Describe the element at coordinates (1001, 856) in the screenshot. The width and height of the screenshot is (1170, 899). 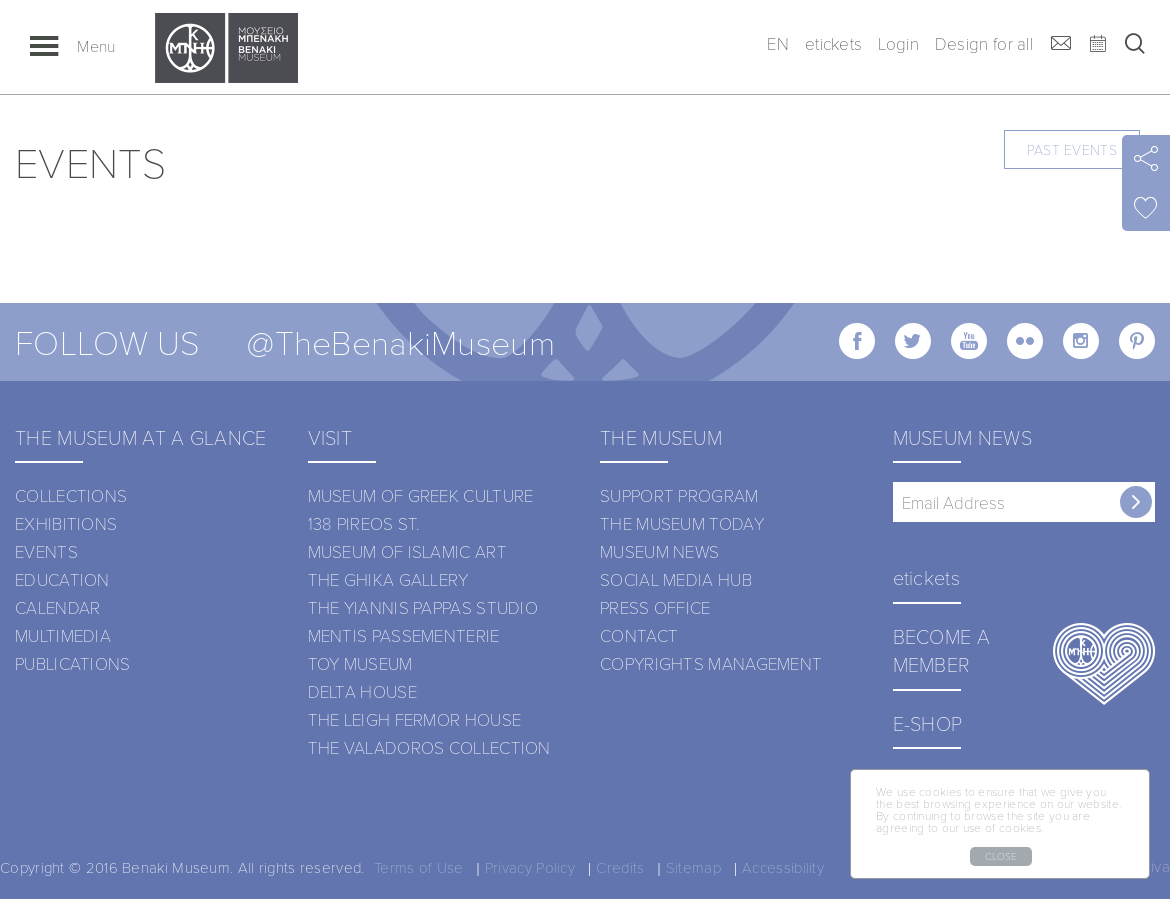
I see `CLOSE` at that location.